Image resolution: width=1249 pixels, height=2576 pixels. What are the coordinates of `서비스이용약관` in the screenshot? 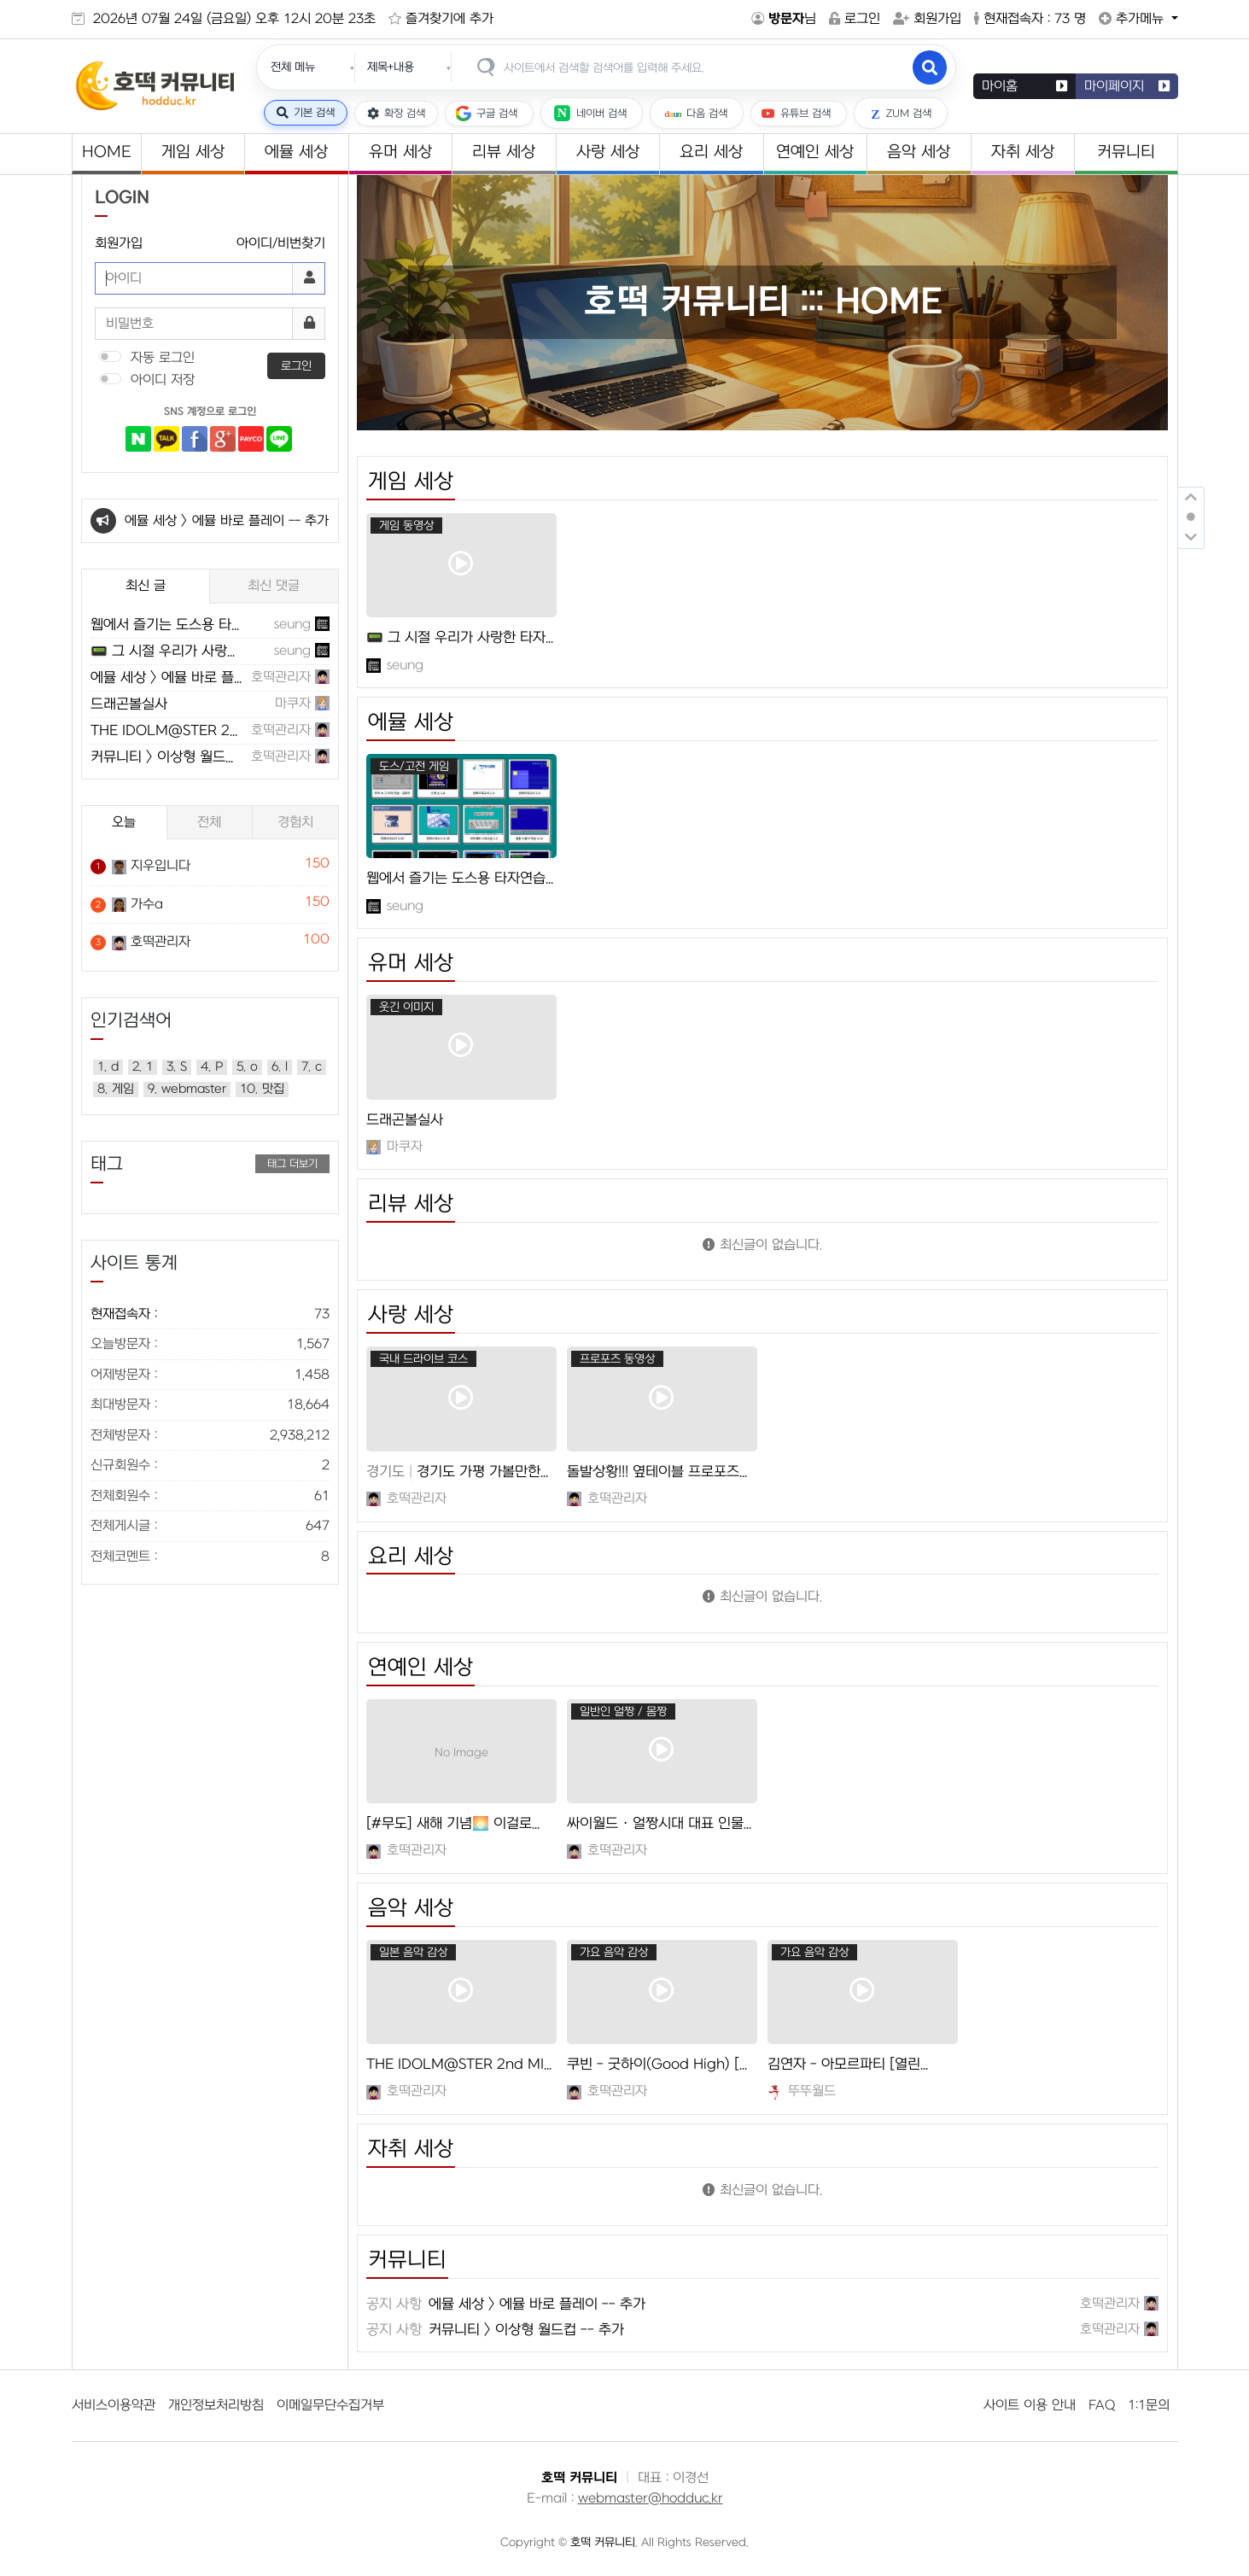 It's located at (113, 2405).